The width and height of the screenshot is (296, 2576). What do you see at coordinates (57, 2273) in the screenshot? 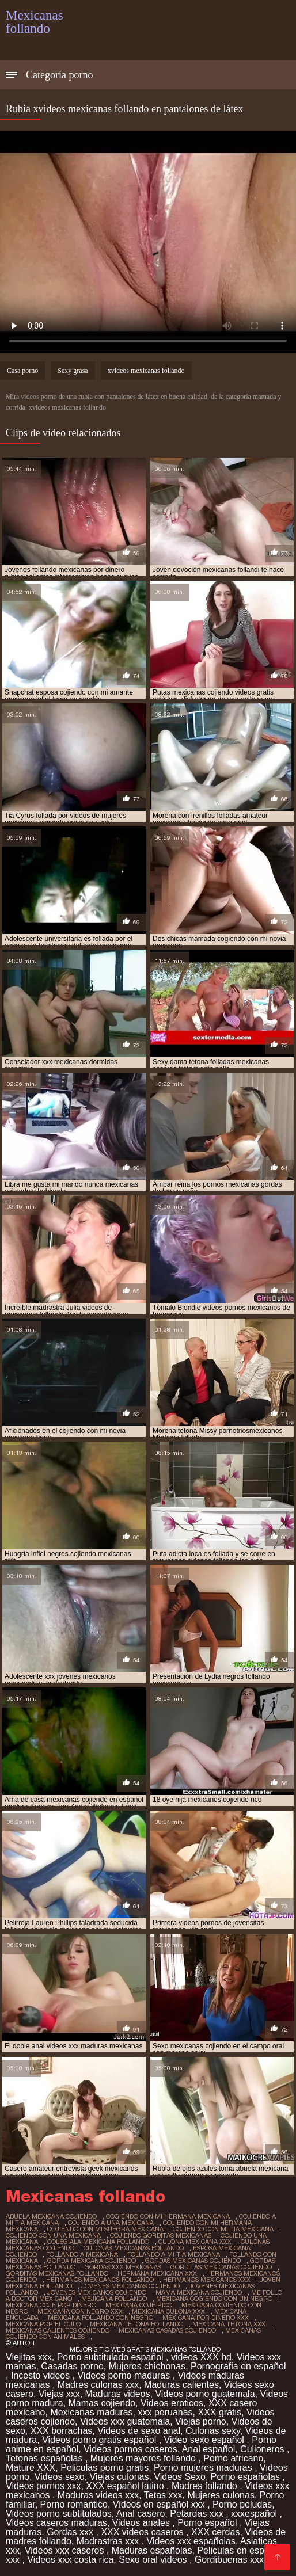
I see `gorditas mexicanas follando` at bounding box center [57, 2273].